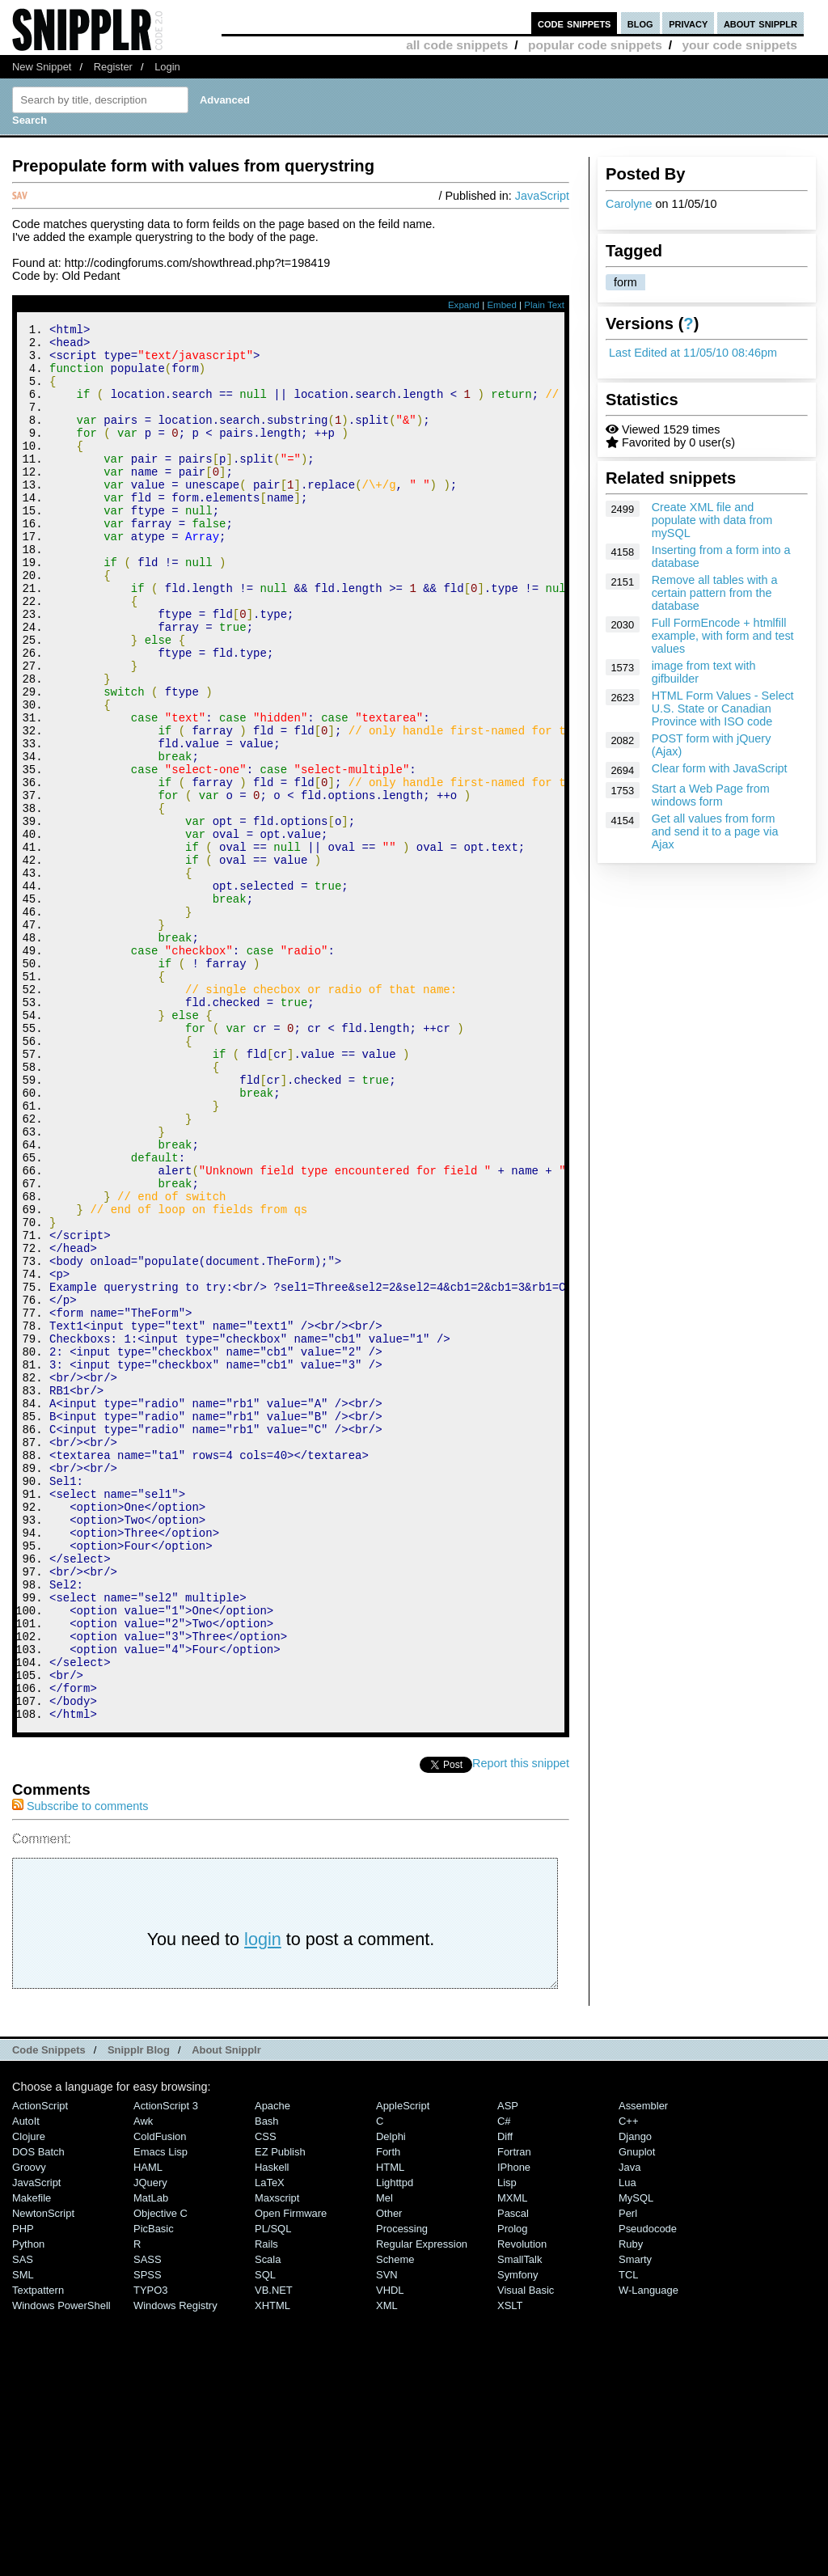 The height and width of the screenshot is (2576, 828). Describe the element at coordinates (631, 2506) in the screenshot. I see `Ruby` at that location.